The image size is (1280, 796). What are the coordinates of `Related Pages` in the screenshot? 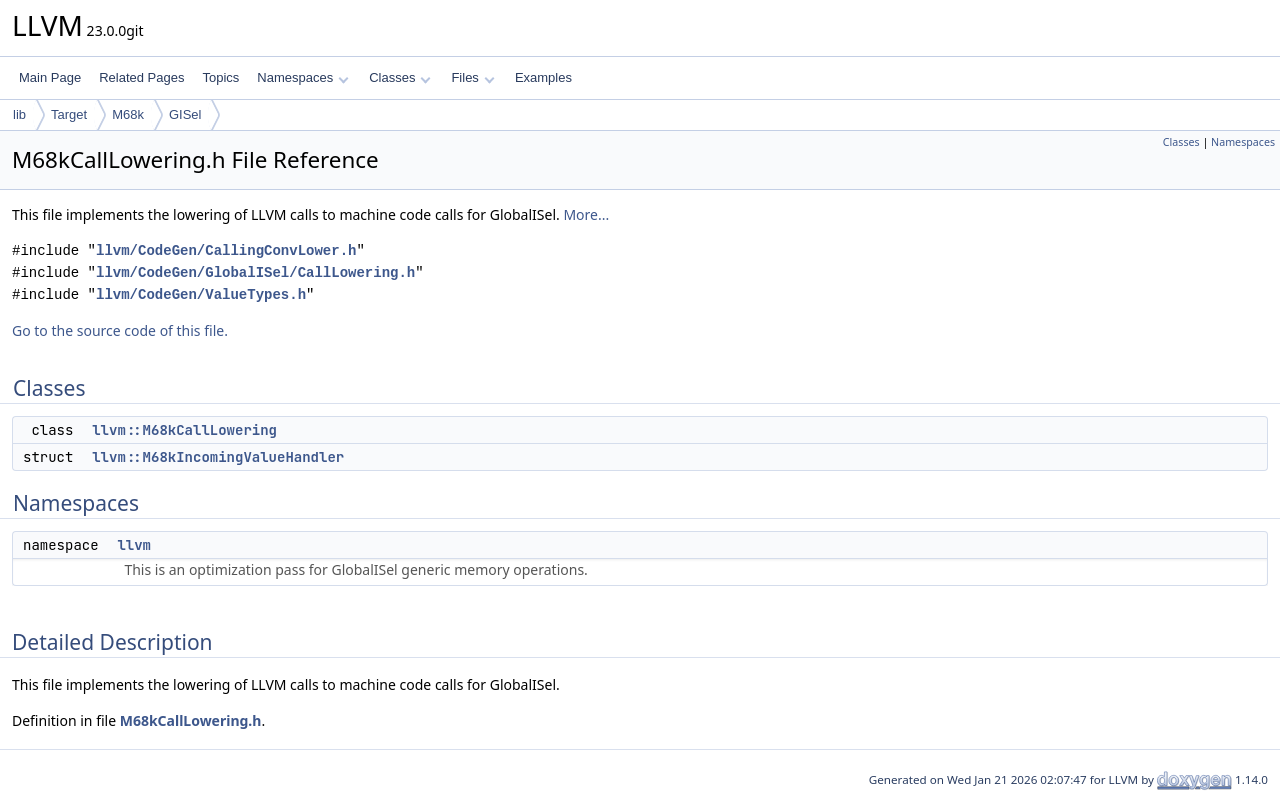 It's located at (141, 77).